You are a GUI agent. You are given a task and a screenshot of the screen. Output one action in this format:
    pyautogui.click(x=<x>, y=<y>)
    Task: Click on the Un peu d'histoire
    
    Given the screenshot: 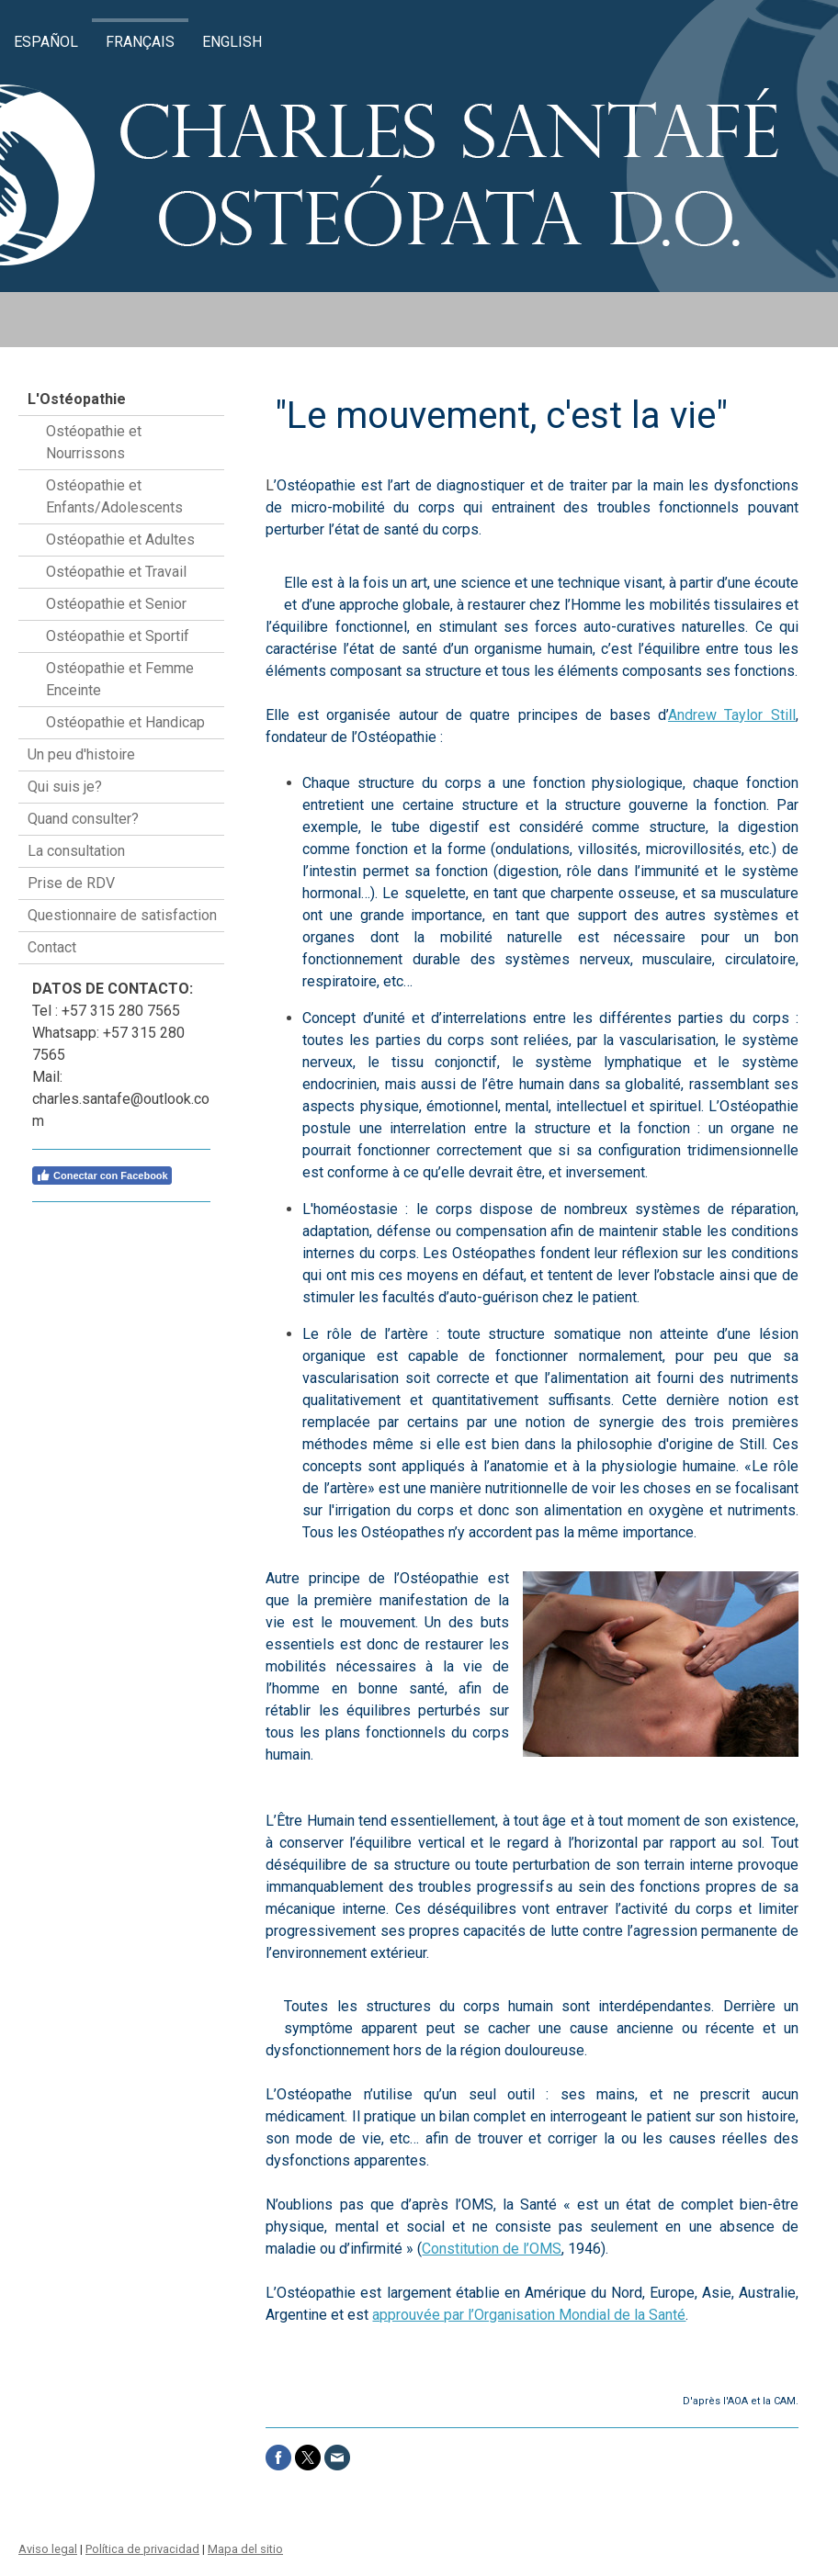 What is the action you would take?
    pyautogui.click(x=81, y=754)
    